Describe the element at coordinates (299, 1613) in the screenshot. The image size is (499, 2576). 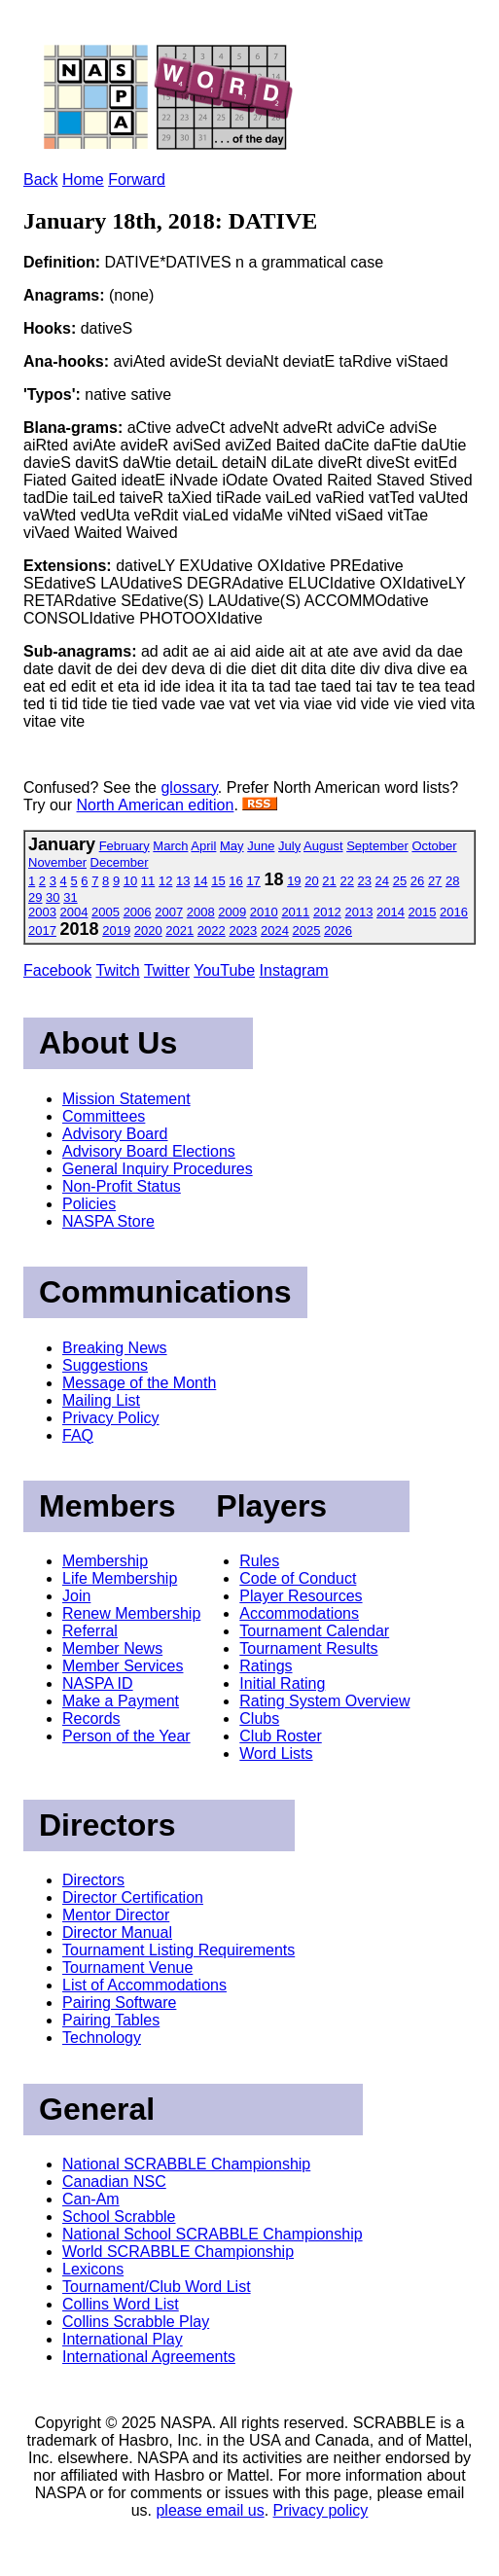
I see `Accommodations` at that location.